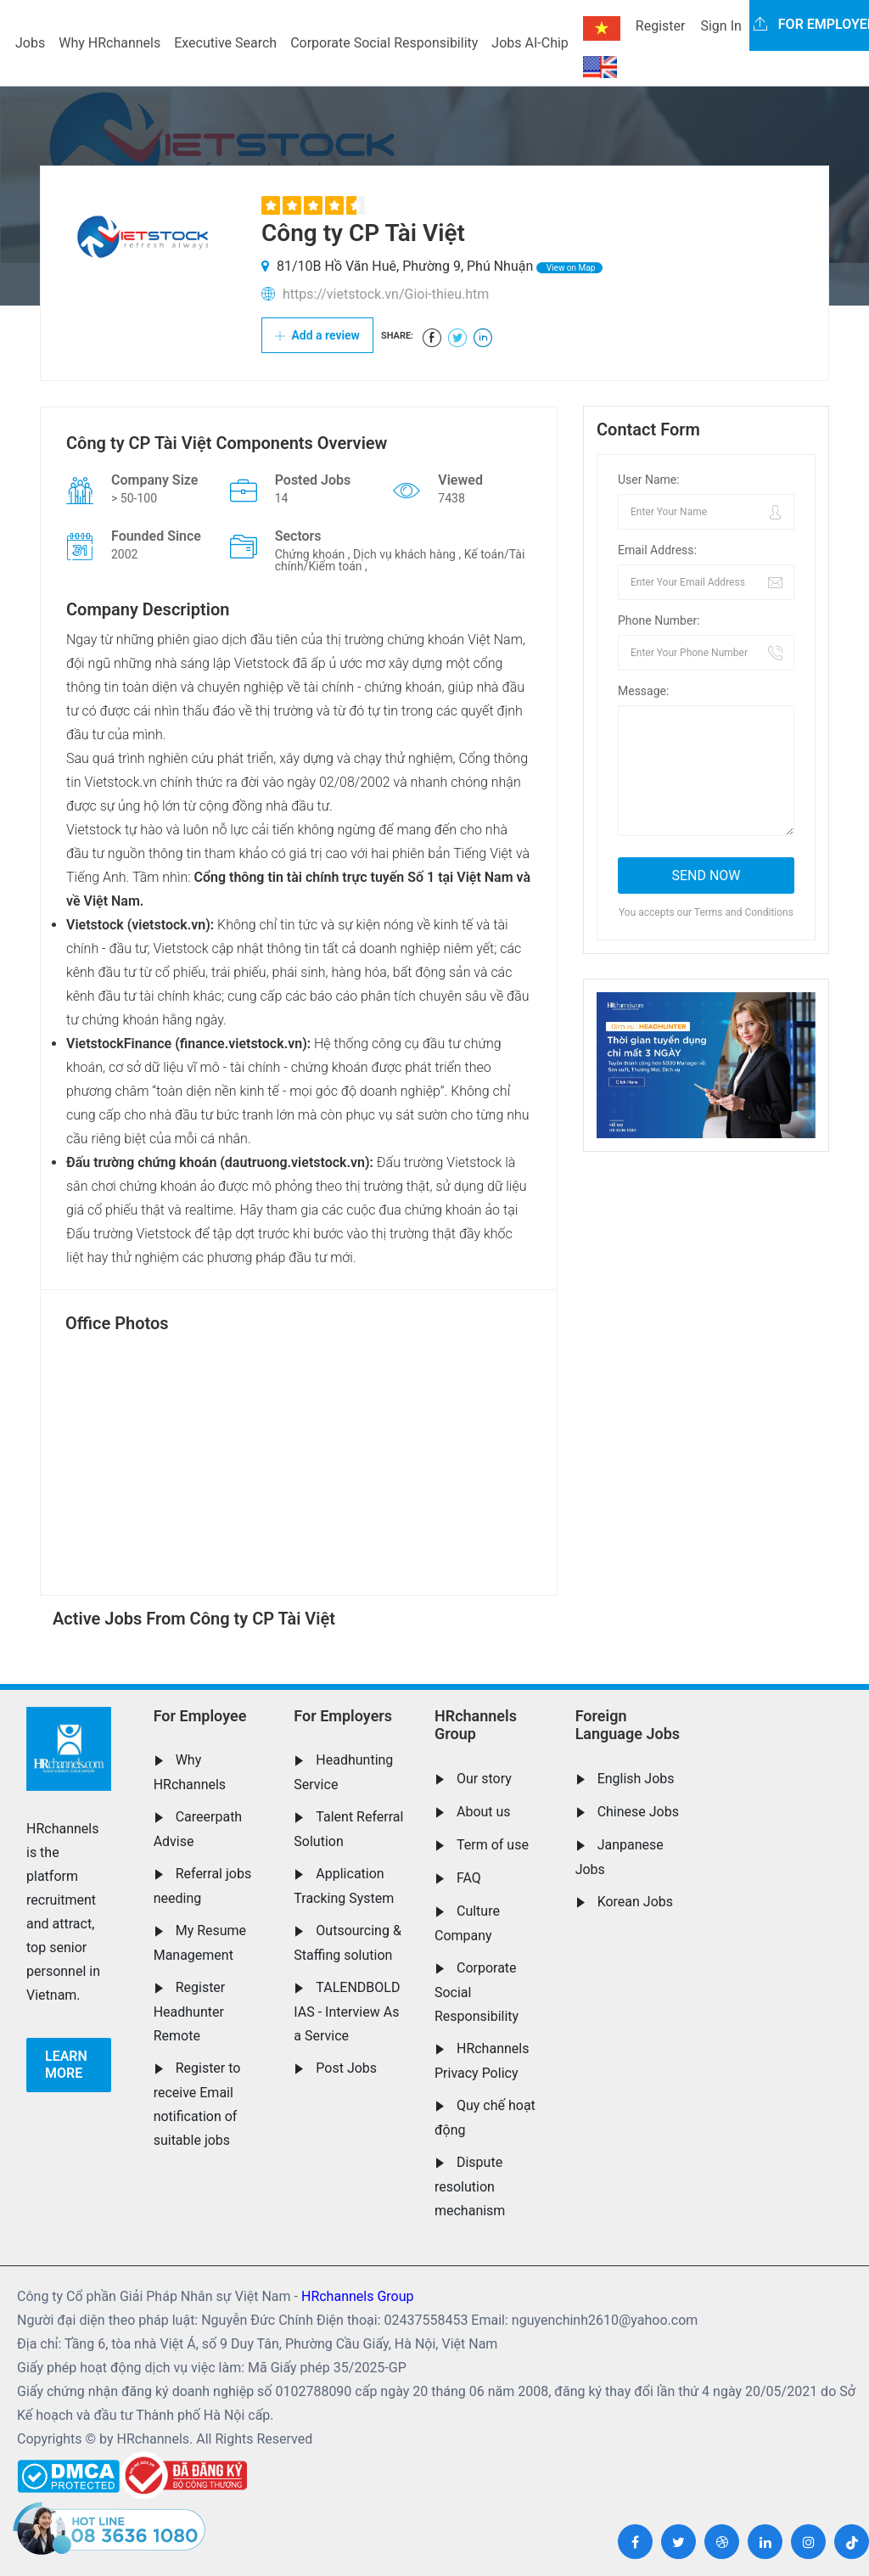 This screenshot has width=869, height=2576. I want to click on Register, so click(661, 26).